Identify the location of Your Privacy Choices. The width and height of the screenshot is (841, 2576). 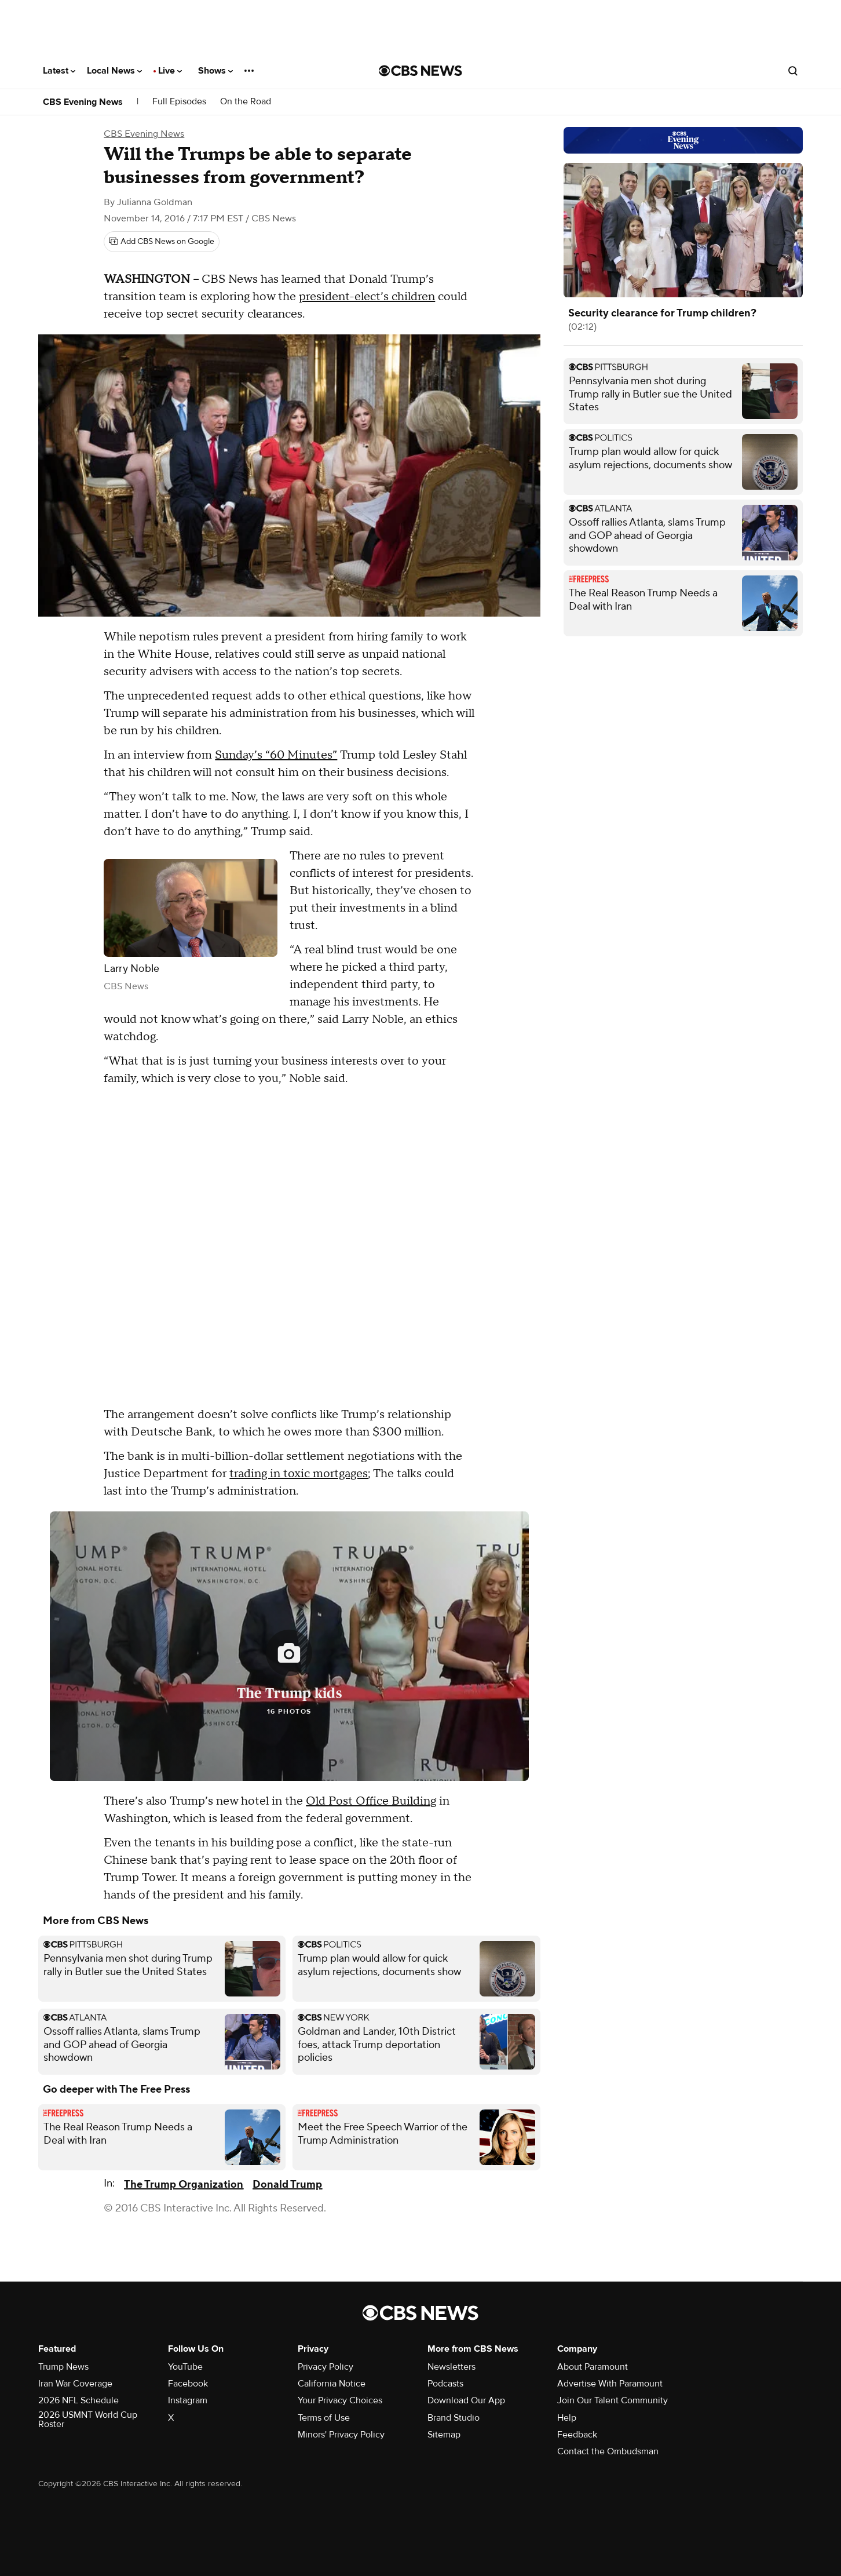
(340, 2400).